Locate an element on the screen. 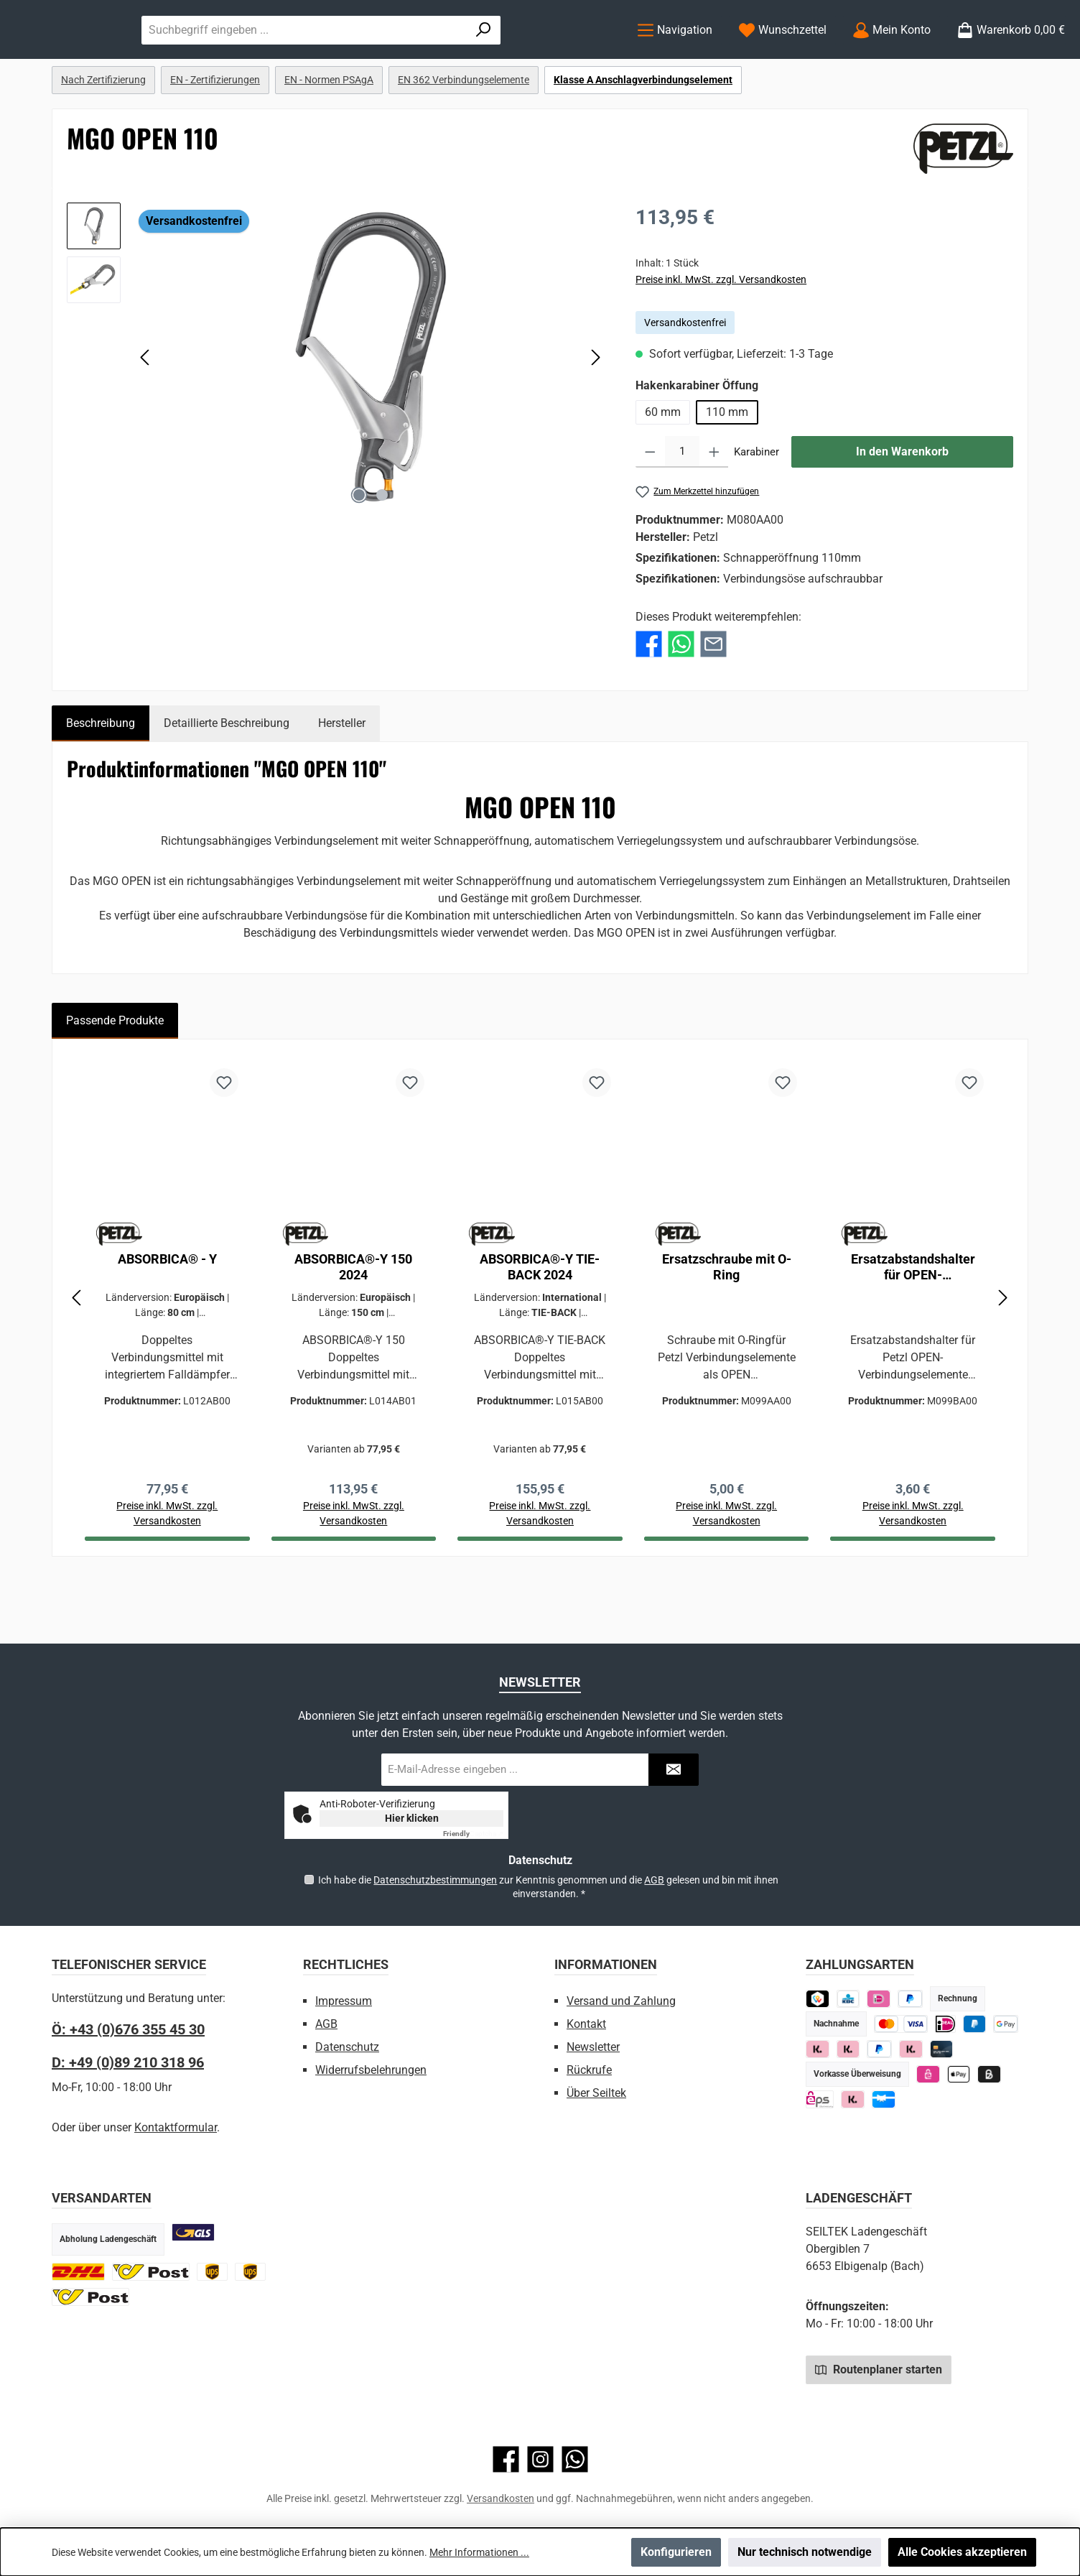 Image resolution: width=1080 pixels, height=2576 pixels. [Bei Facebook teilen] is located at coordinates (649, 701).